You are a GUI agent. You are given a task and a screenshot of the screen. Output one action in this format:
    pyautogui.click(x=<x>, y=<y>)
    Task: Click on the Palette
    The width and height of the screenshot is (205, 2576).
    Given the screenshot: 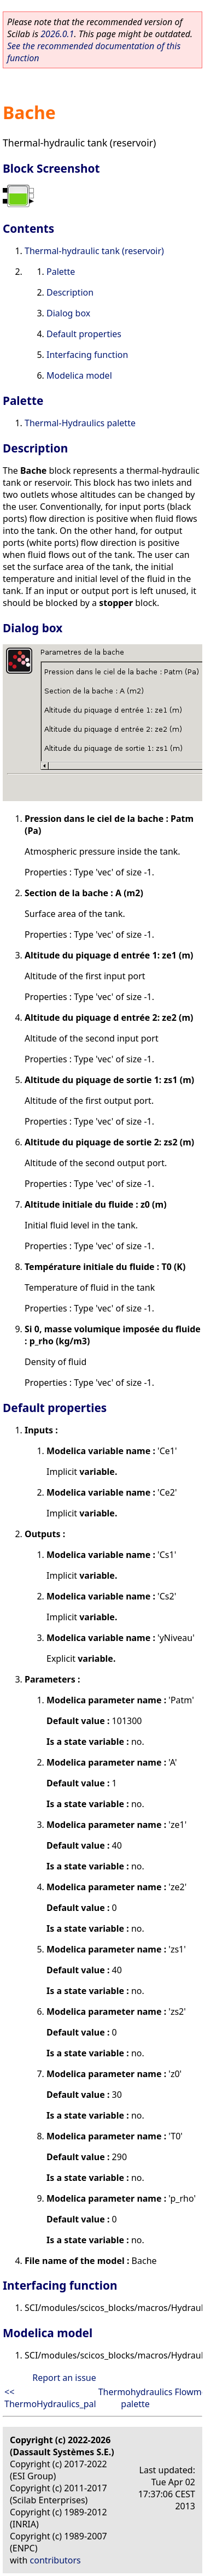 What is the action you would take?
    pyautogui.click(x=60, y=272)
    